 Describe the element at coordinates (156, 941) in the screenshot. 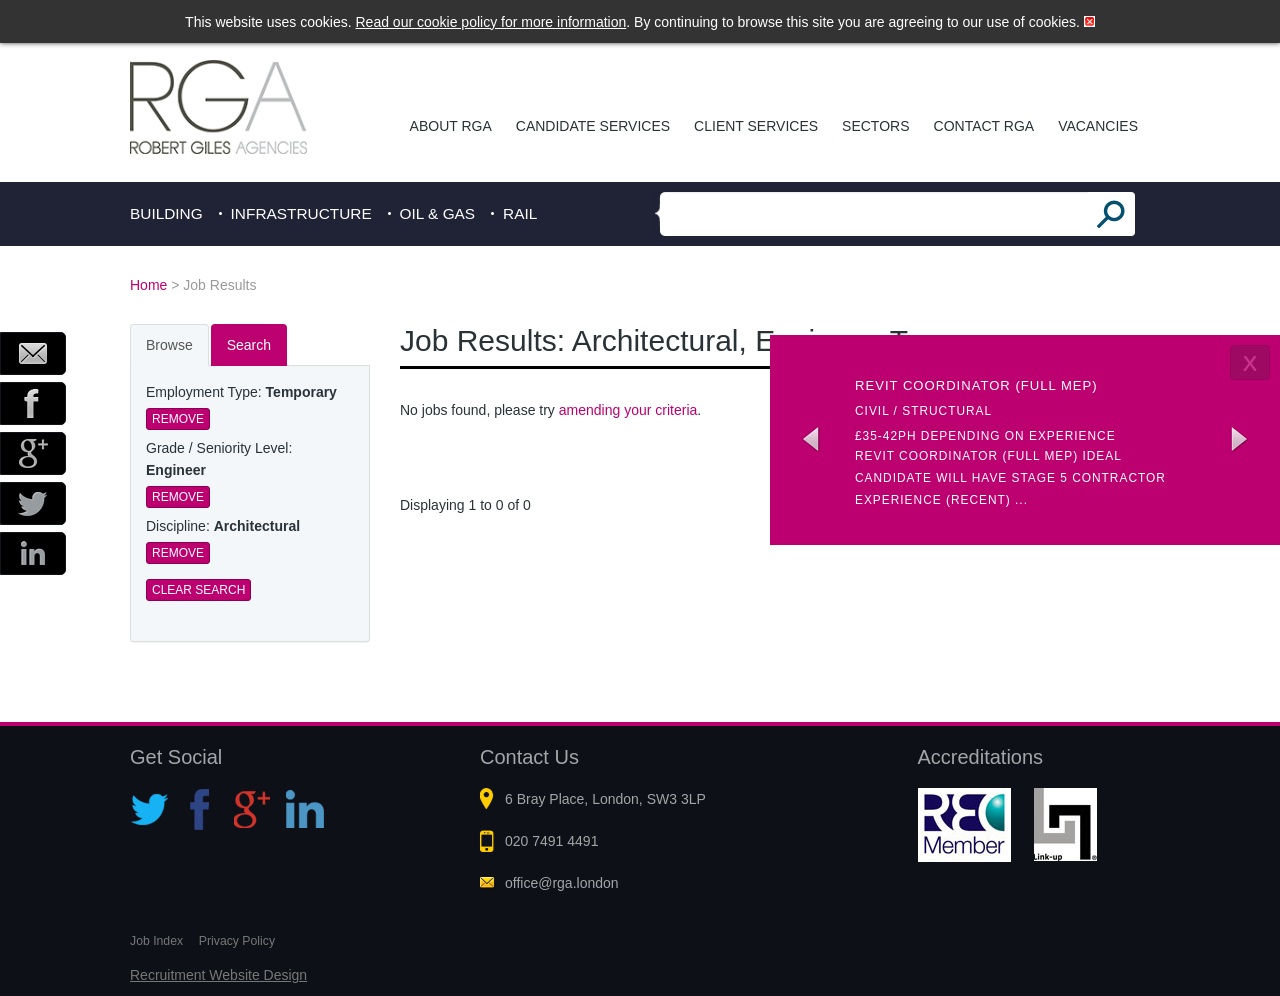

I see `Job Index` at that location.